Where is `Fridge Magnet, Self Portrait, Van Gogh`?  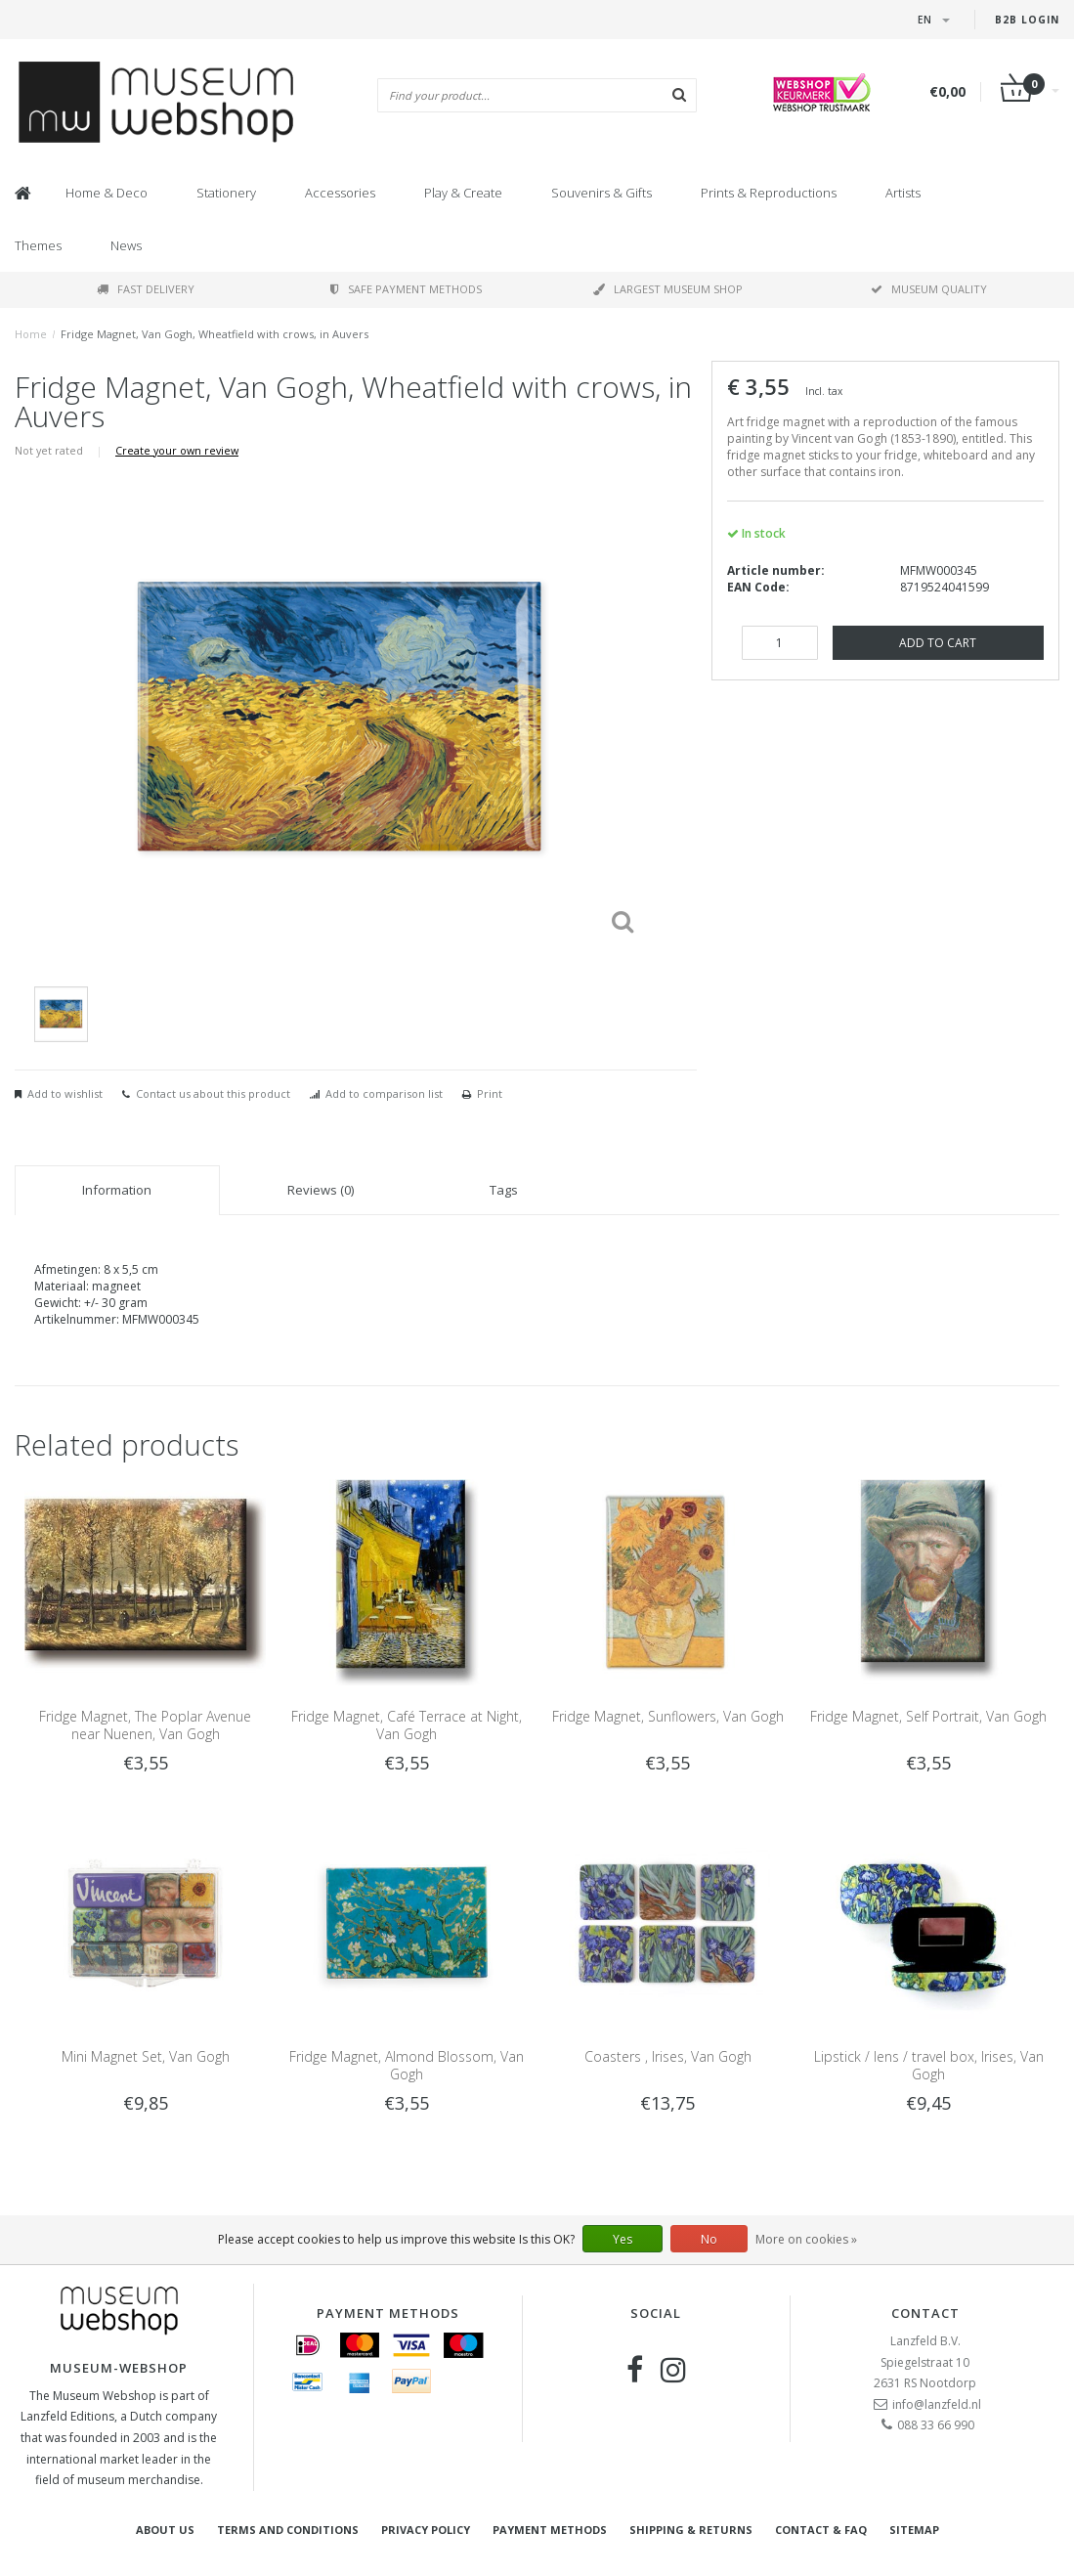 Fridge Magnet, Self Portrait, Van Gogh is located at coordinates (928, 1716).